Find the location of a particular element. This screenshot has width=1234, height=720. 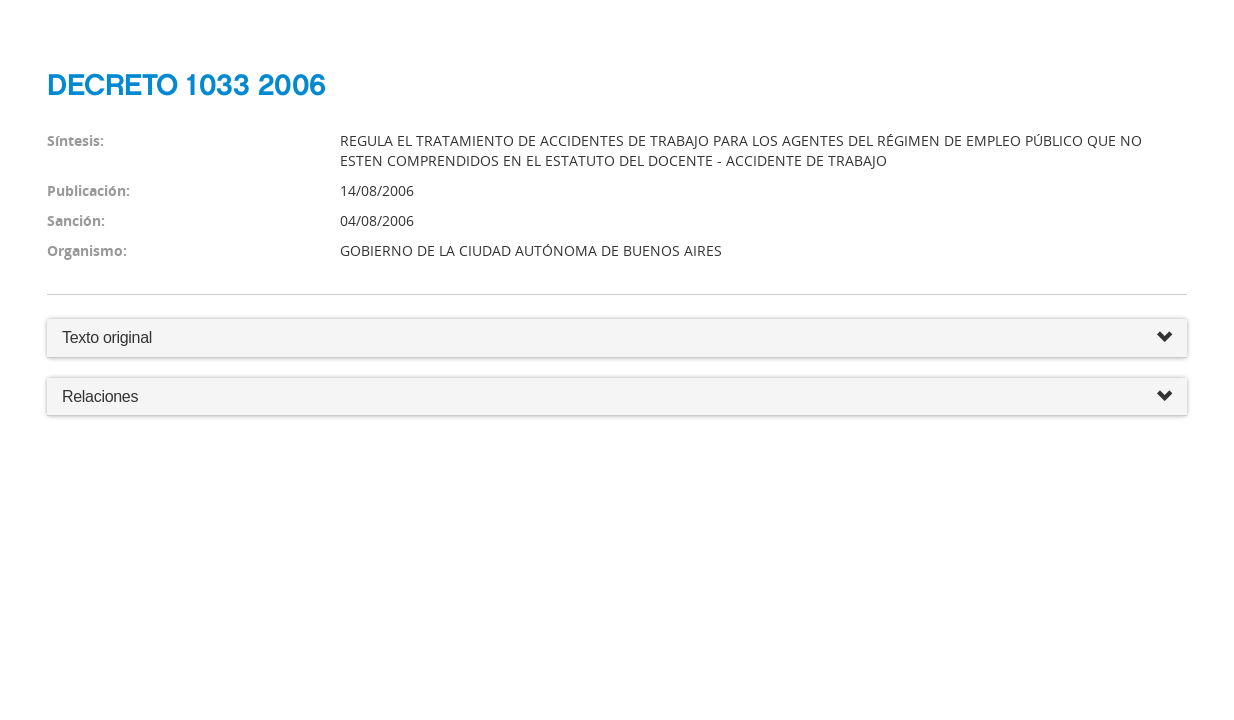

Relaciones is located at coordinates (617, 397).